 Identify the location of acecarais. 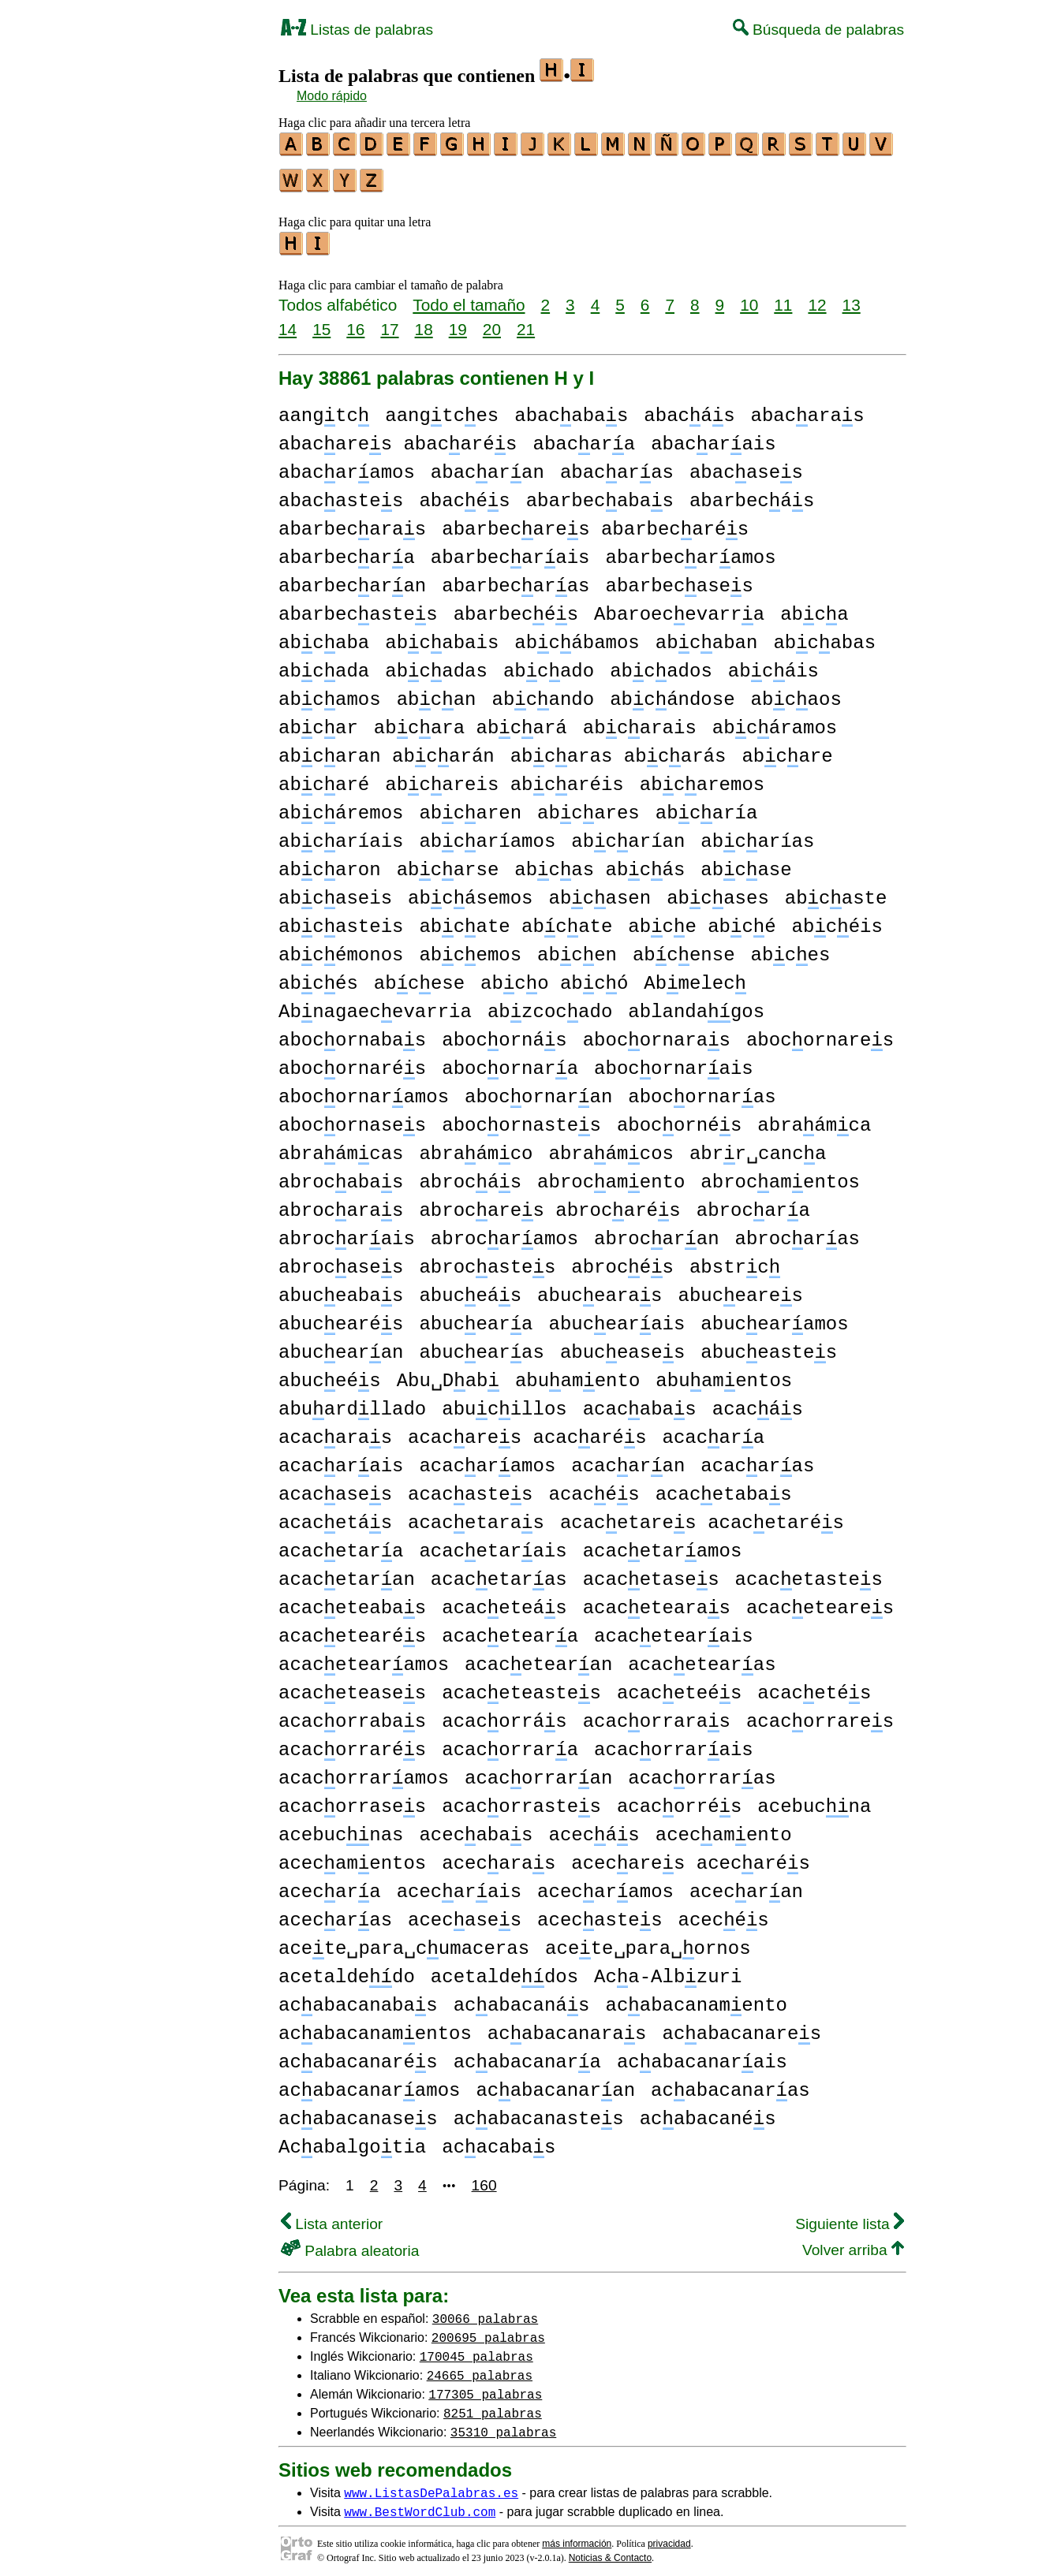
(459, 1885).